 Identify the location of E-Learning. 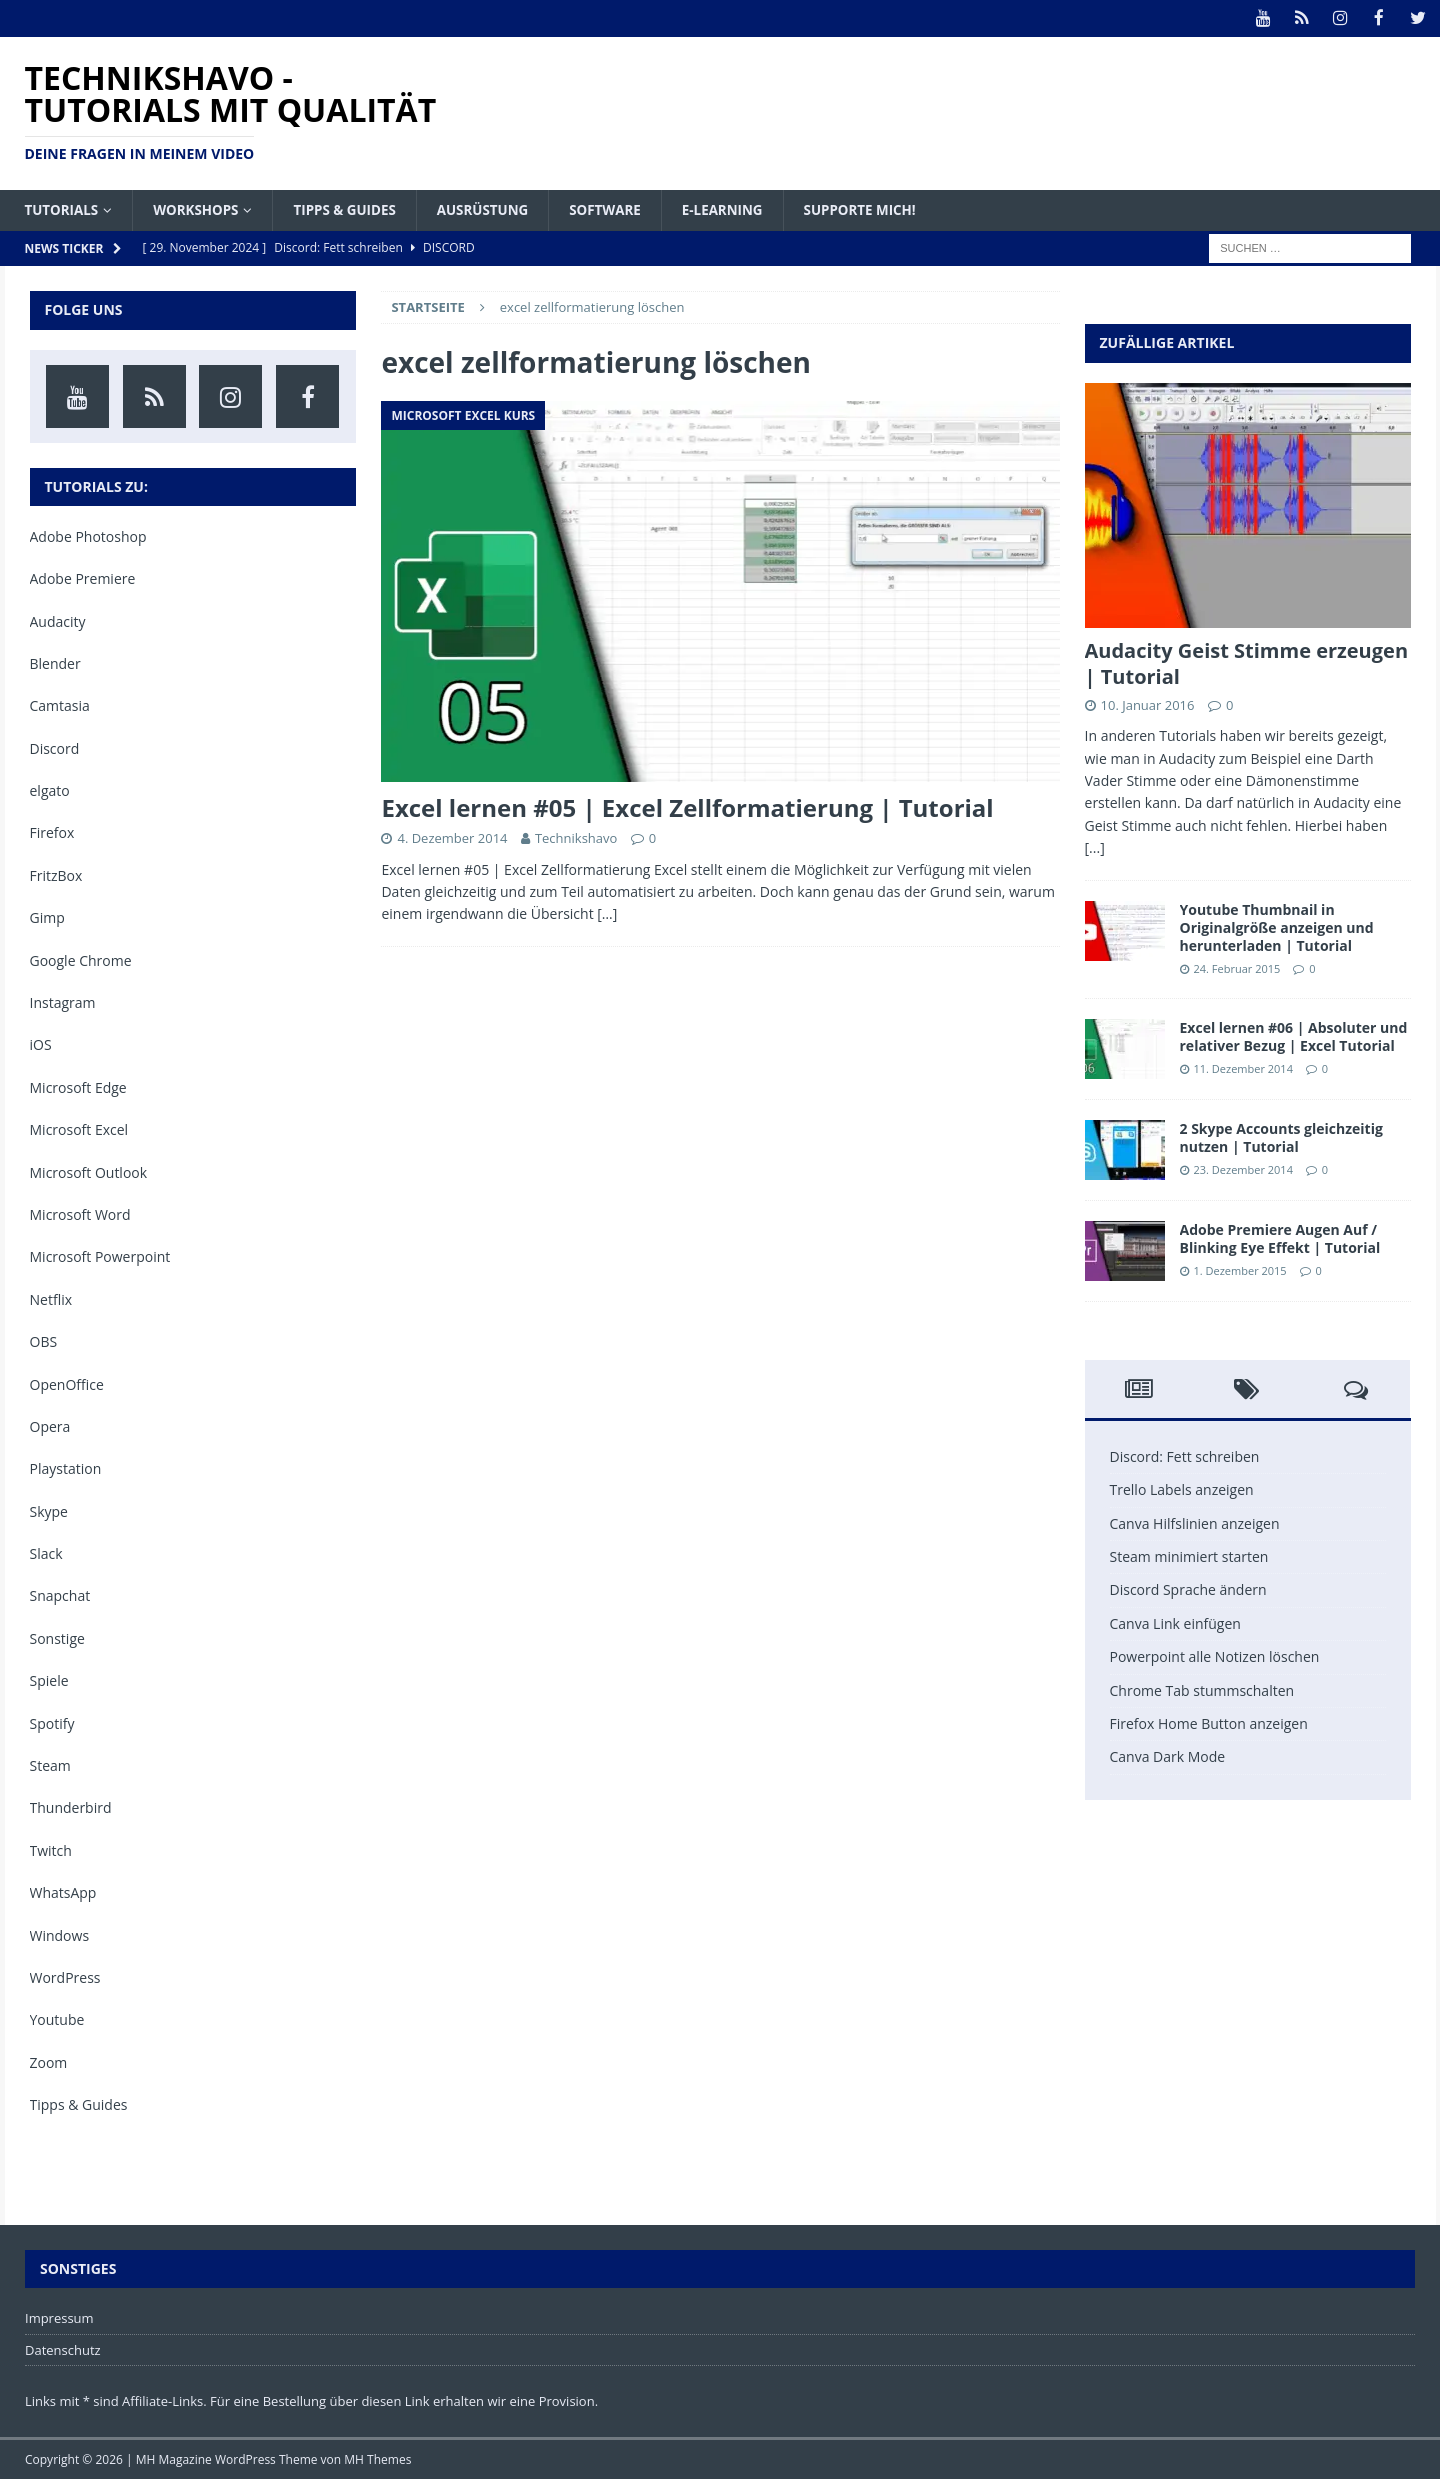
(744, 208).